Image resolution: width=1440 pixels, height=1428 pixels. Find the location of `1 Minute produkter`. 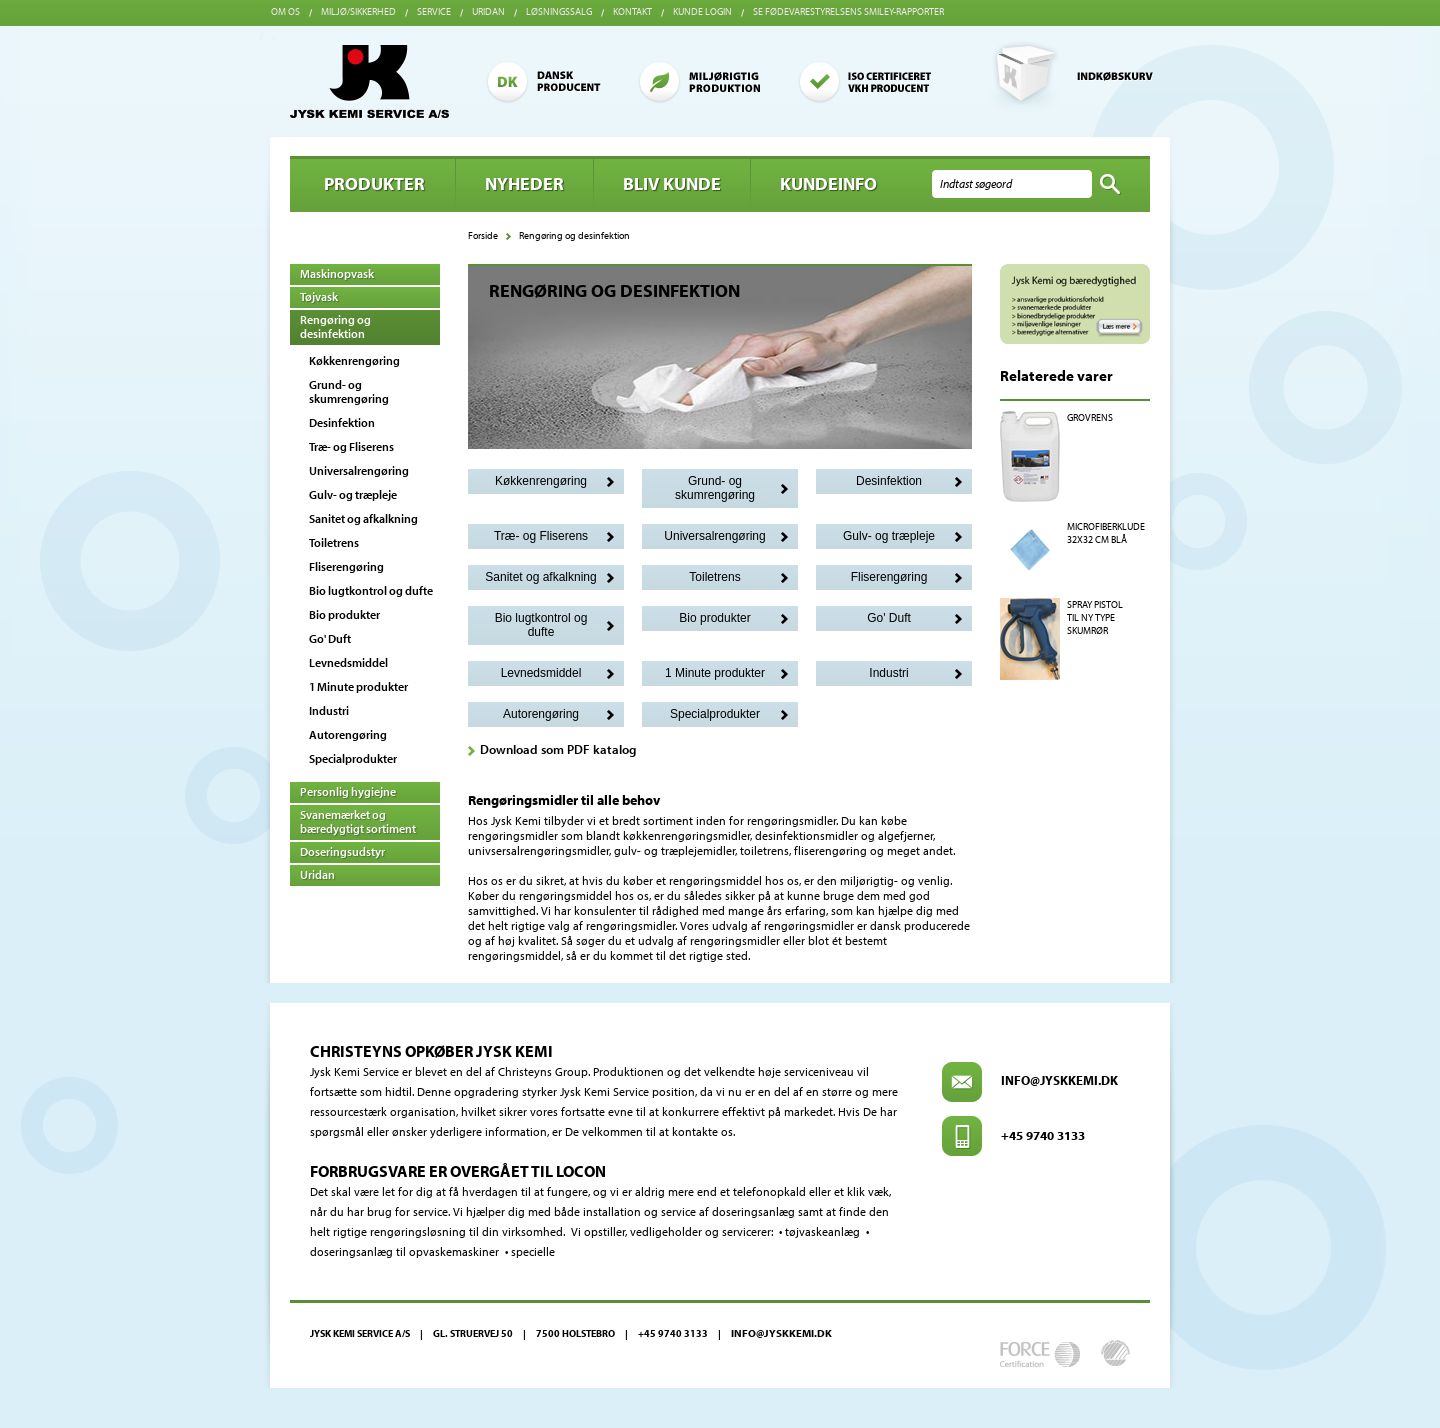

1 Minute produkter is located at coordinates (358, 686).